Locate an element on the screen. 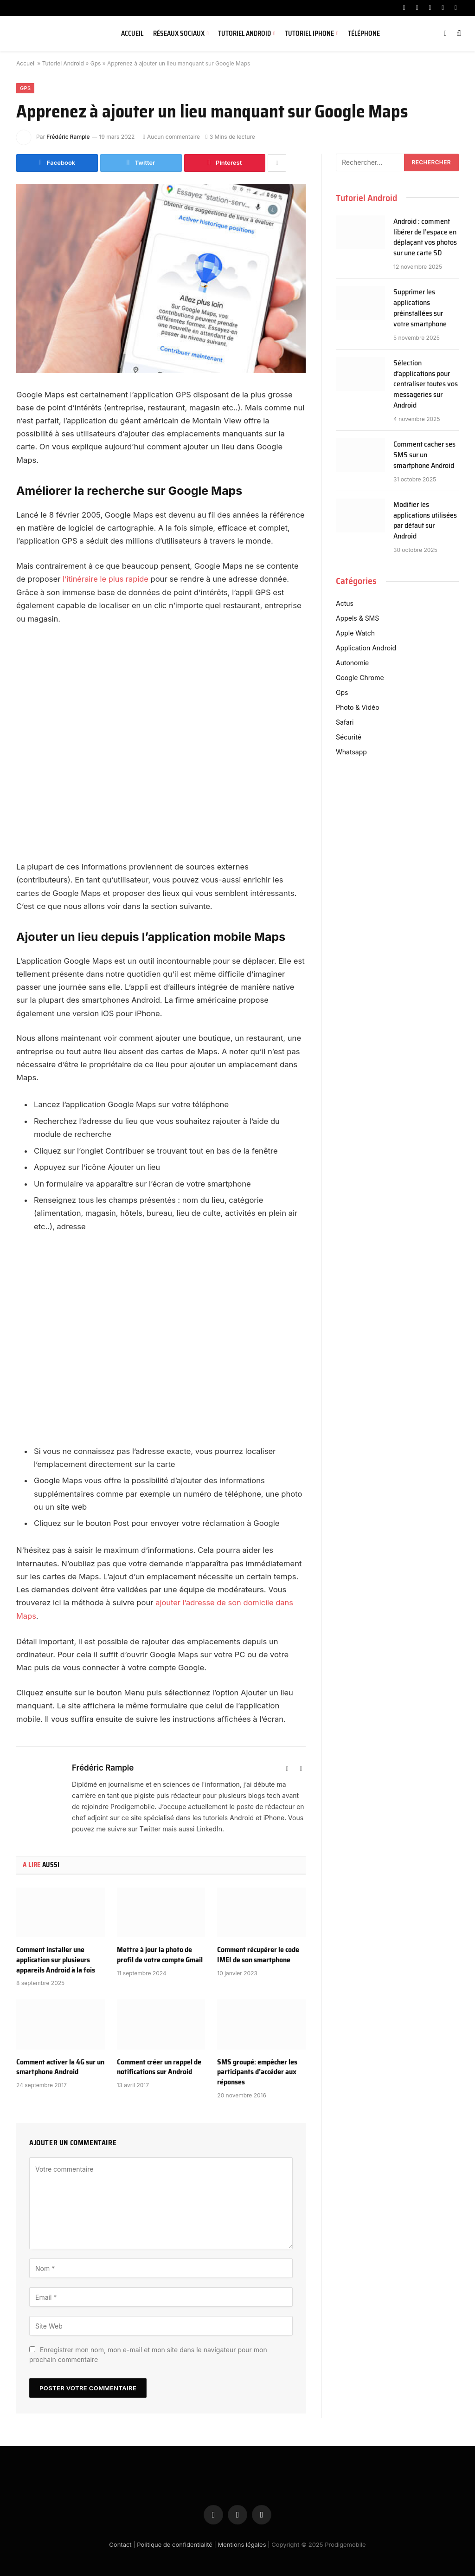 The width and height of the screenshot is (475, 2576). Politique de confidentialité is located at coordinates (174, 2543).